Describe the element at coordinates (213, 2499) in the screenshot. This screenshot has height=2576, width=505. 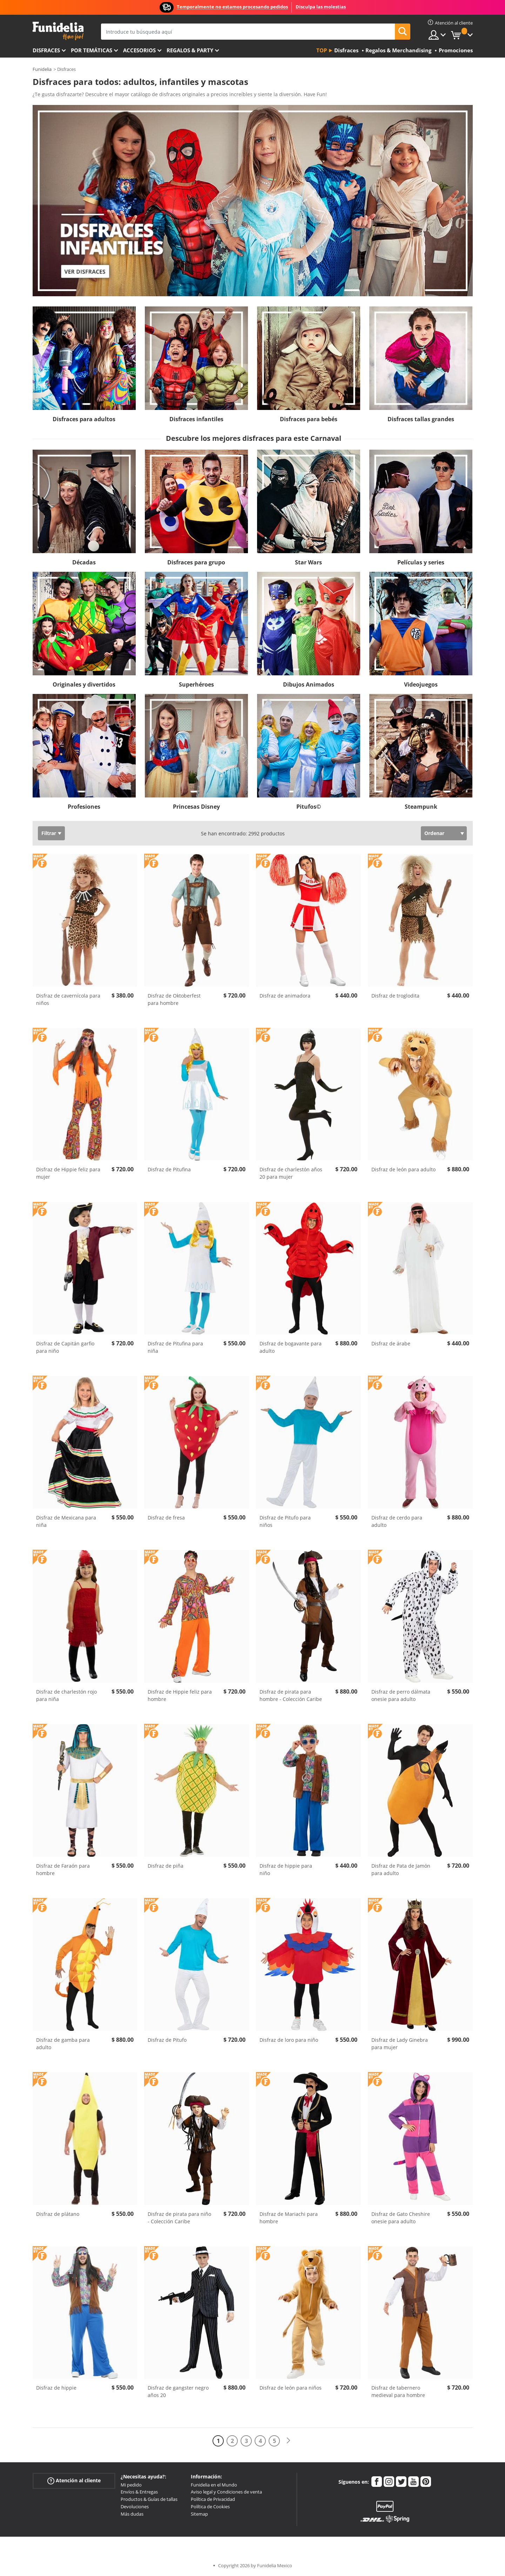
I see `Política de Privacidad` at that location.